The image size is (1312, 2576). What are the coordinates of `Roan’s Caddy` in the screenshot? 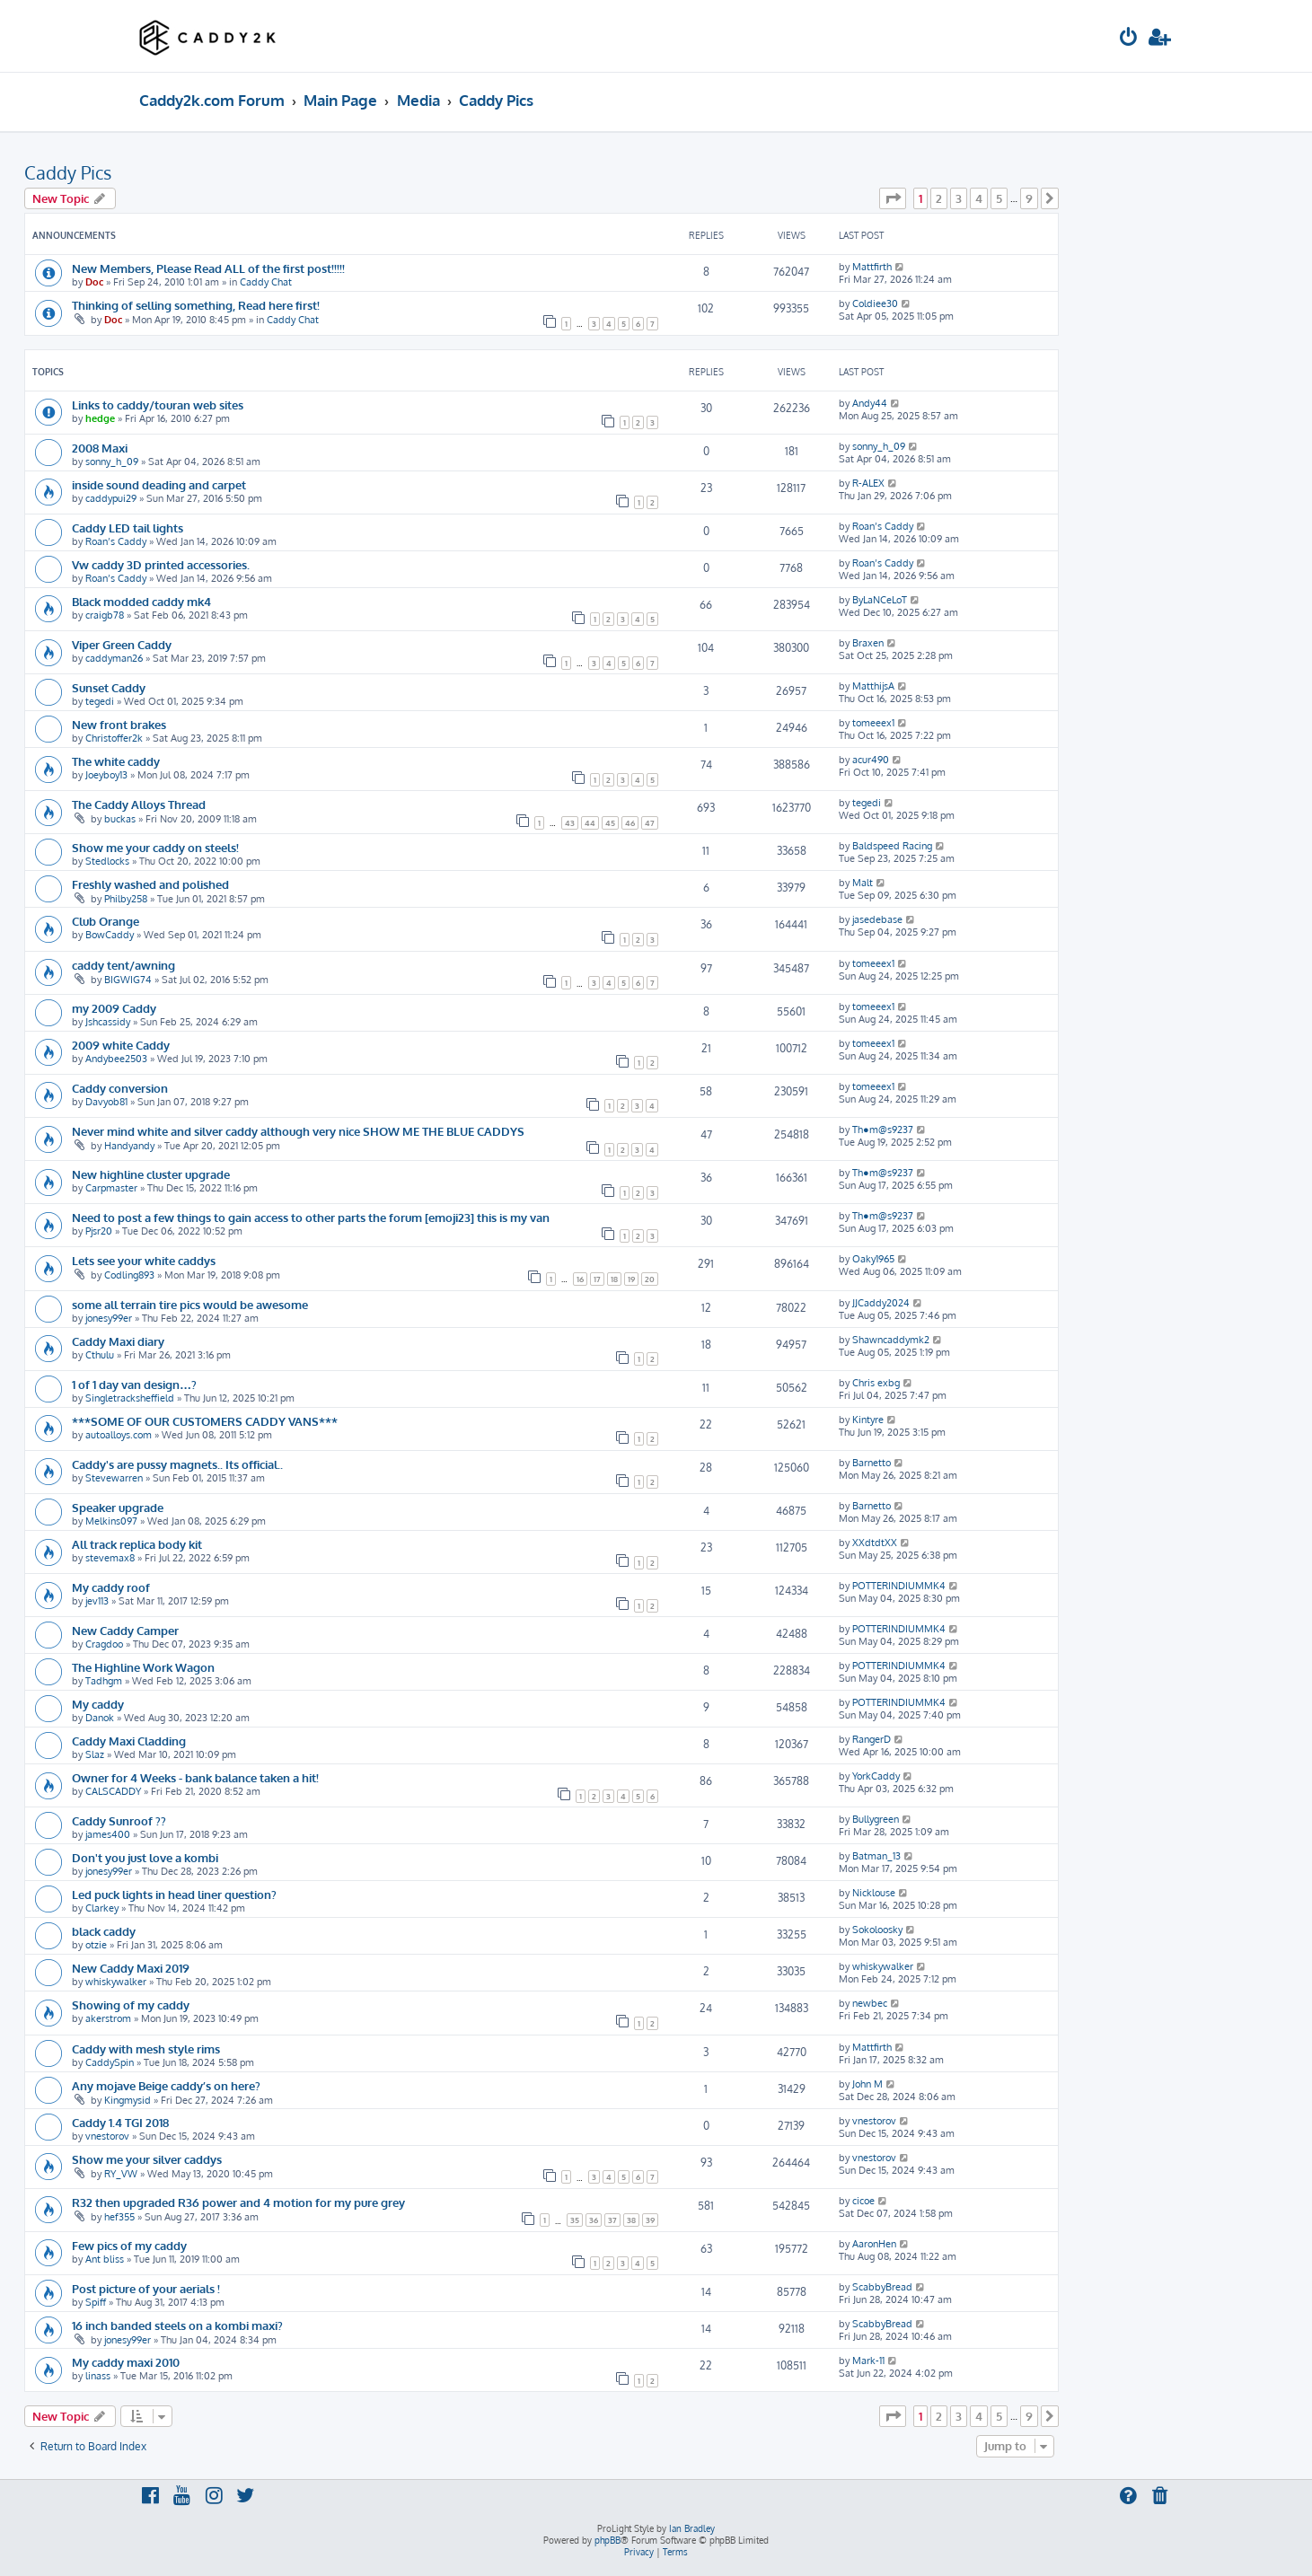 It's located at (115, 541).